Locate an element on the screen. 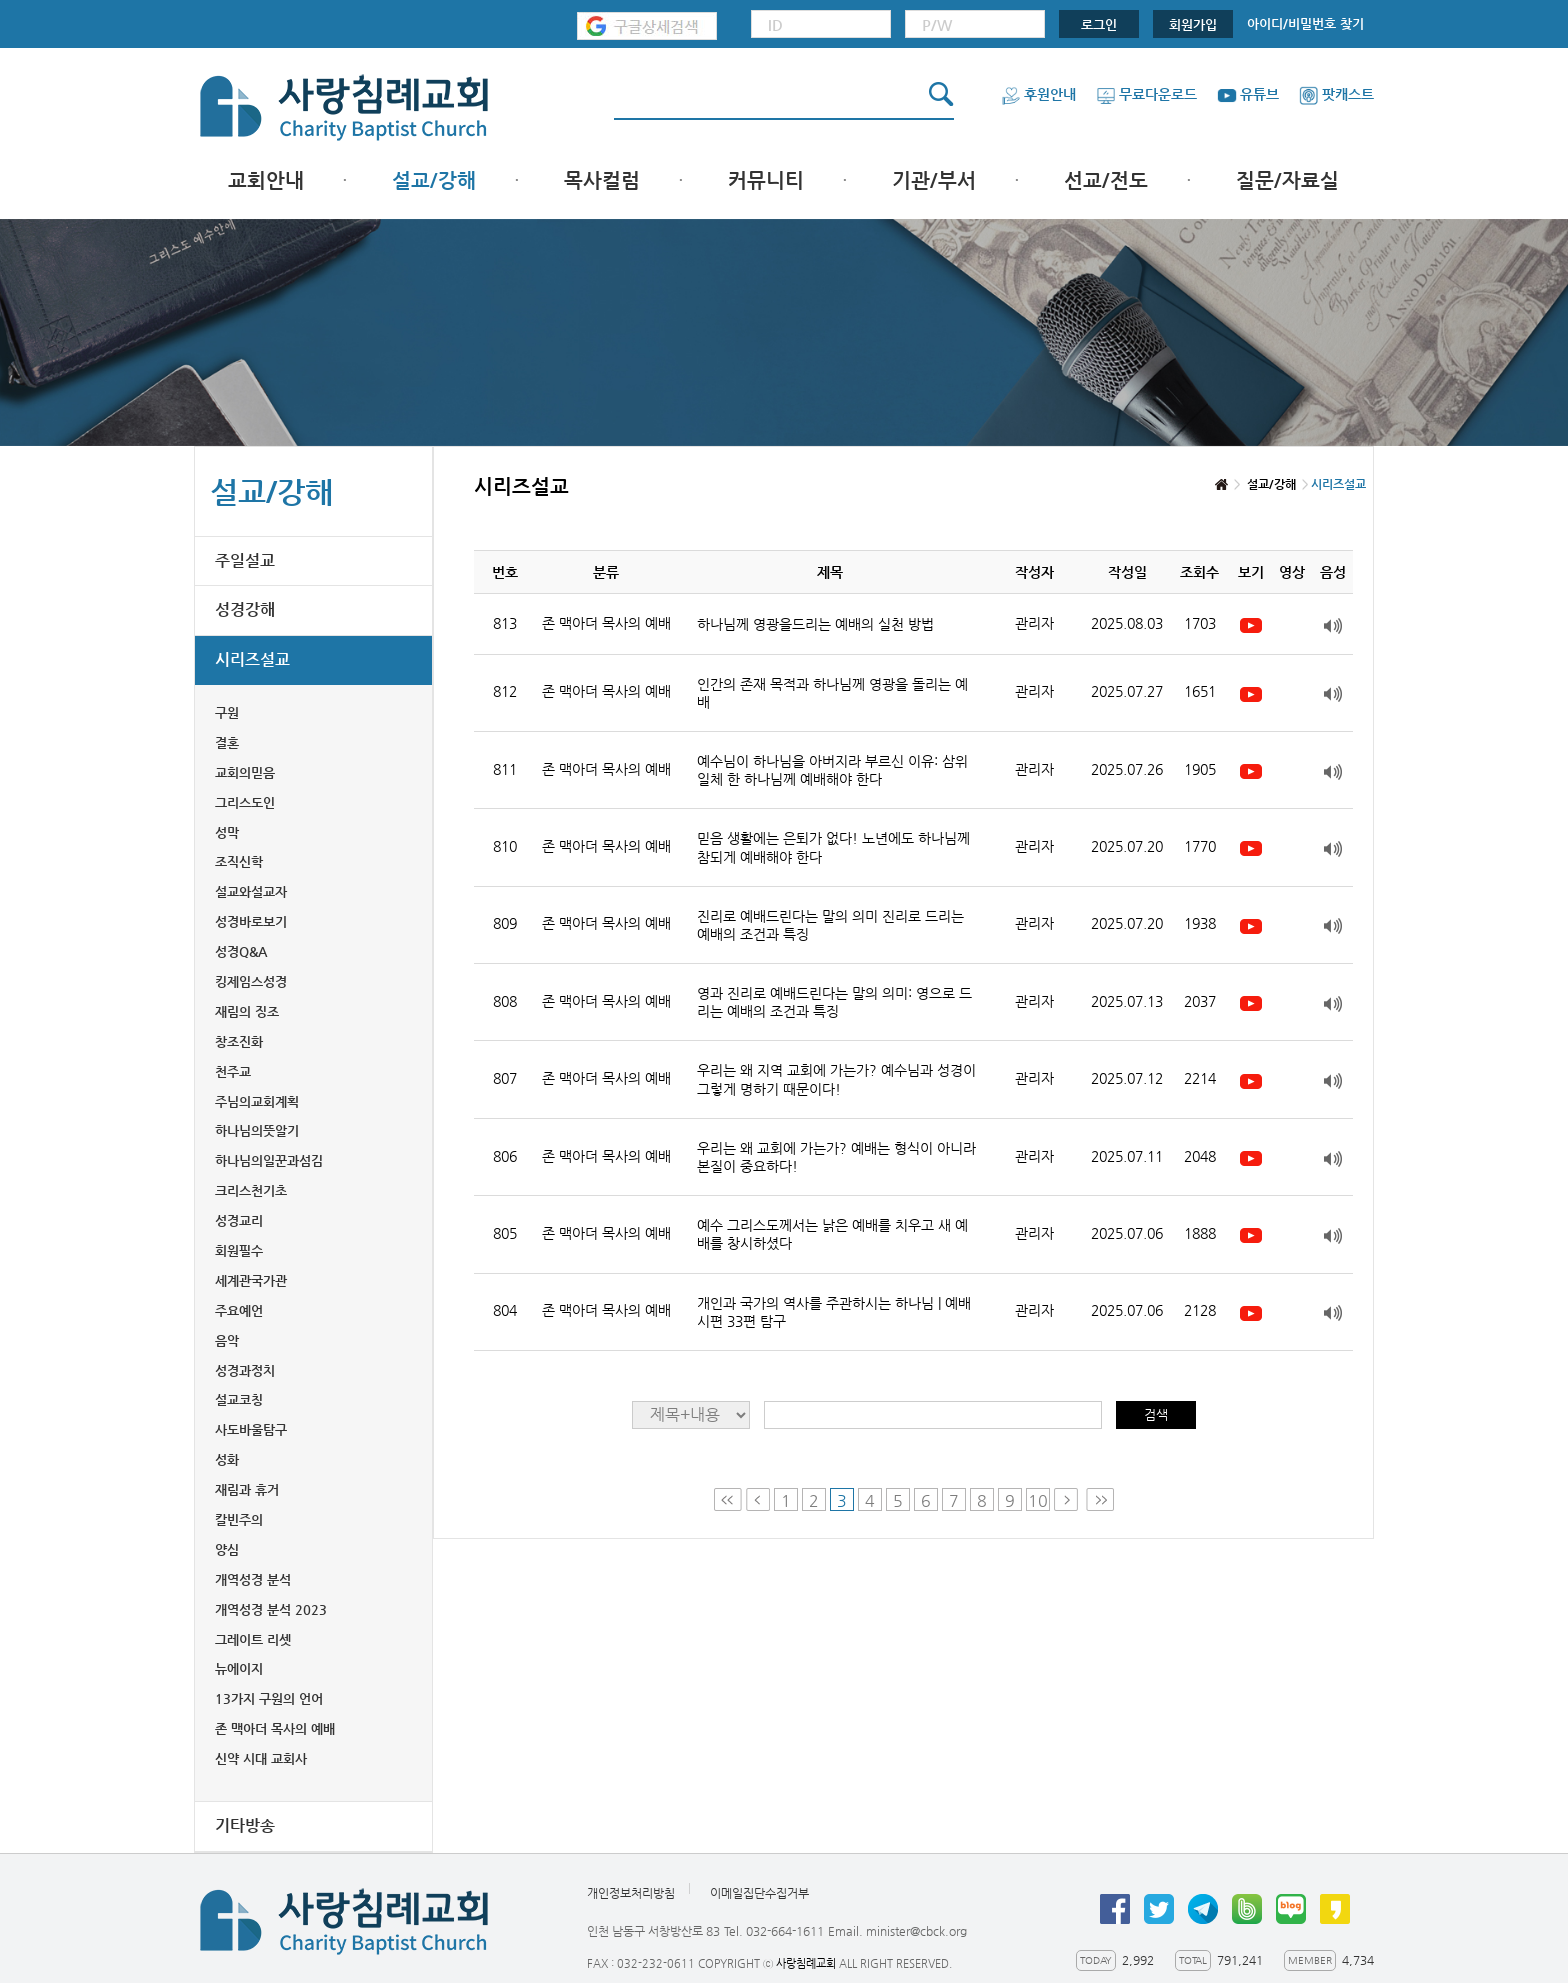 Image resolution: width=1568 pixels, height=1983 pixels. 교회의믿음 is located at coordinates (245, 772).